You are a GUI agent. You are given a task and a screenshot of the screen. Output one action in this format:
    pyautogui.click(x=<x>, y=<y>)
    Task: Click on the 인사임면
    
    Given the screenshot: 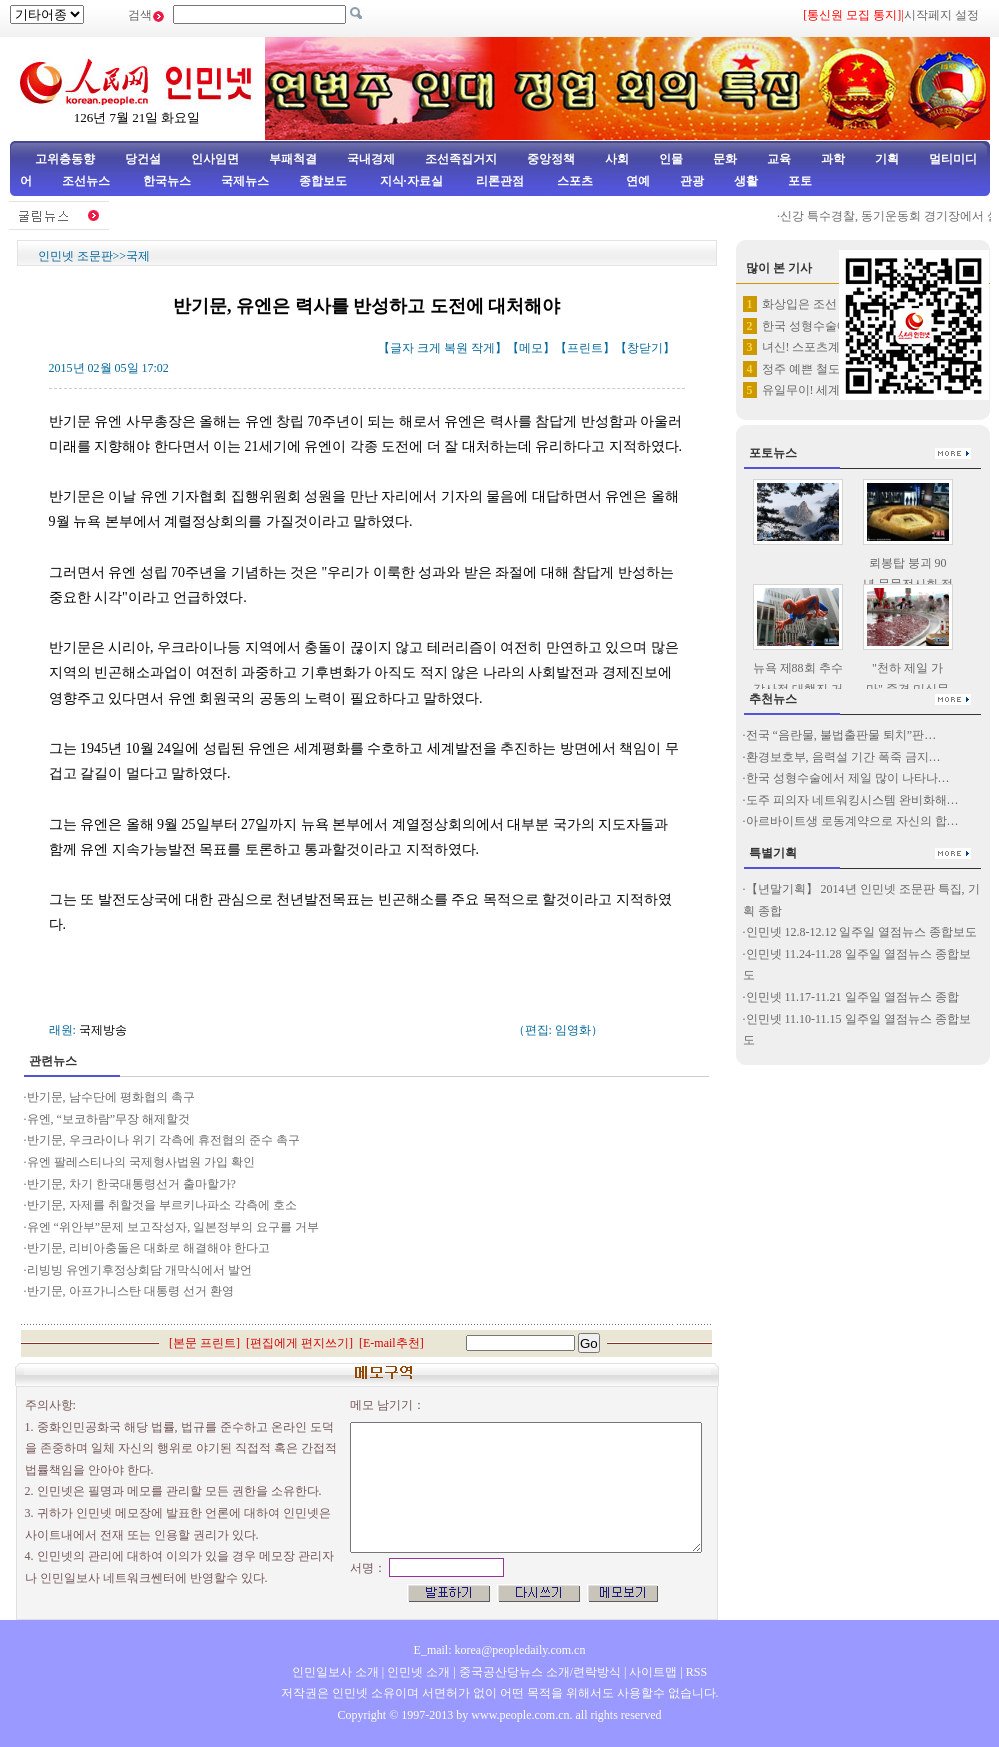 What is the action you would take?
    pyautogui.click(x=215, y=159)
    